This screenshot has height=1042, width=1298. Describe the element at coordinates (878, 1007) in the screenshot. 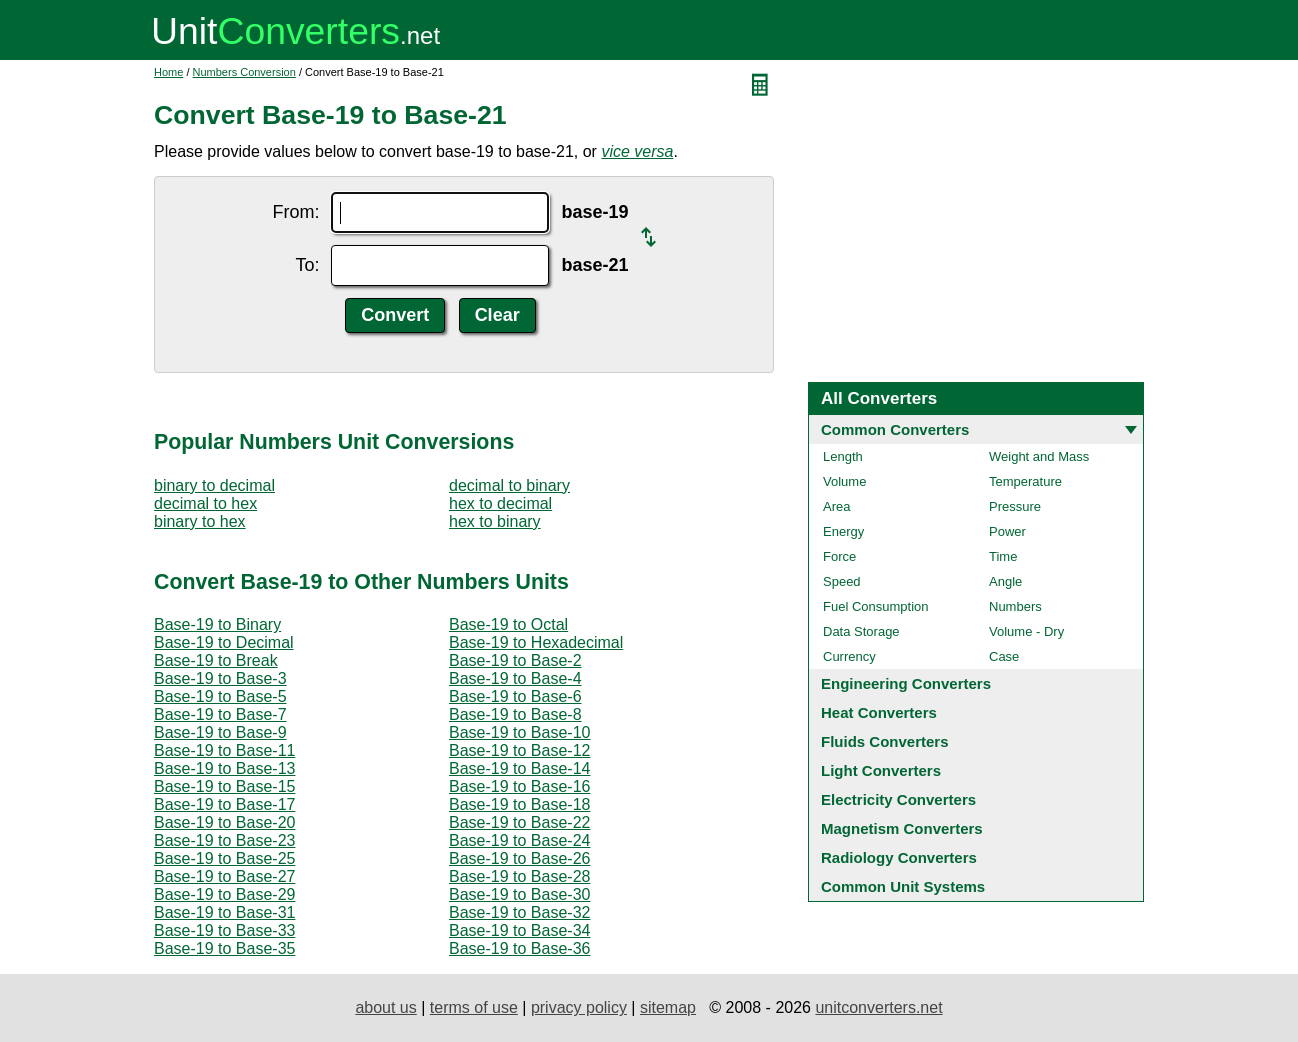

I see `unitconverters.net` at that location.